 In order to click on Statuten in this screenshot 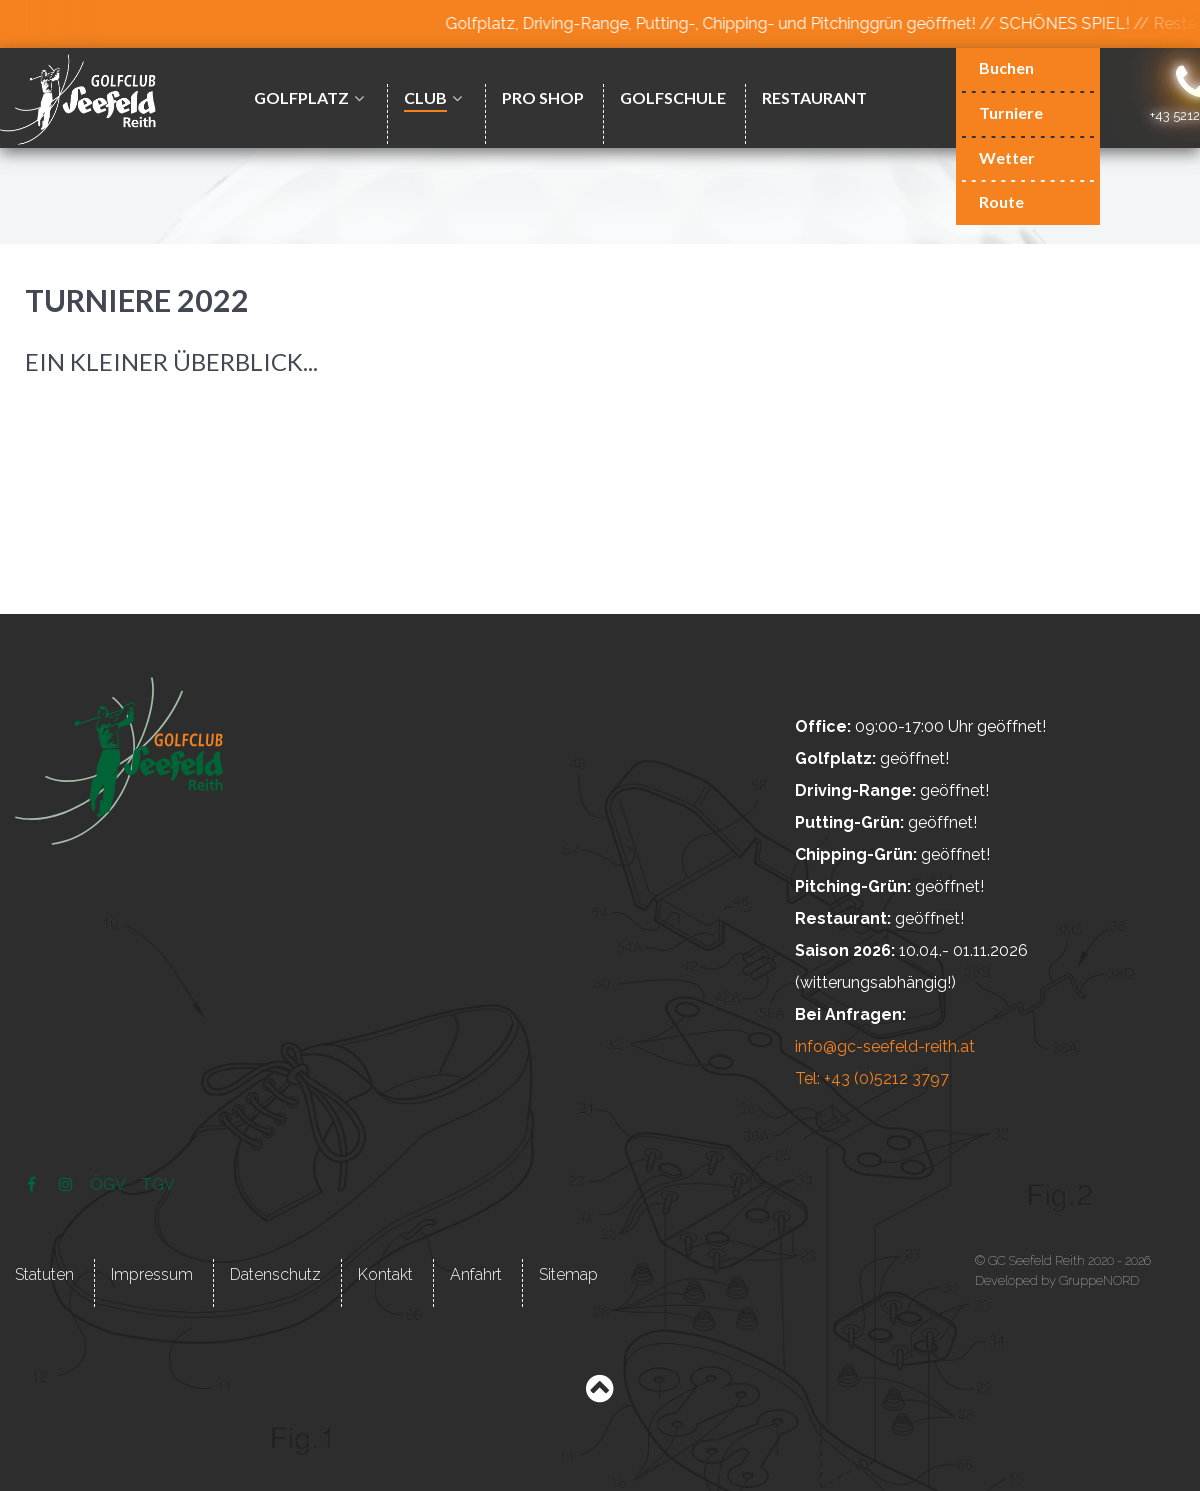, I will do `click(44, 1274)`.